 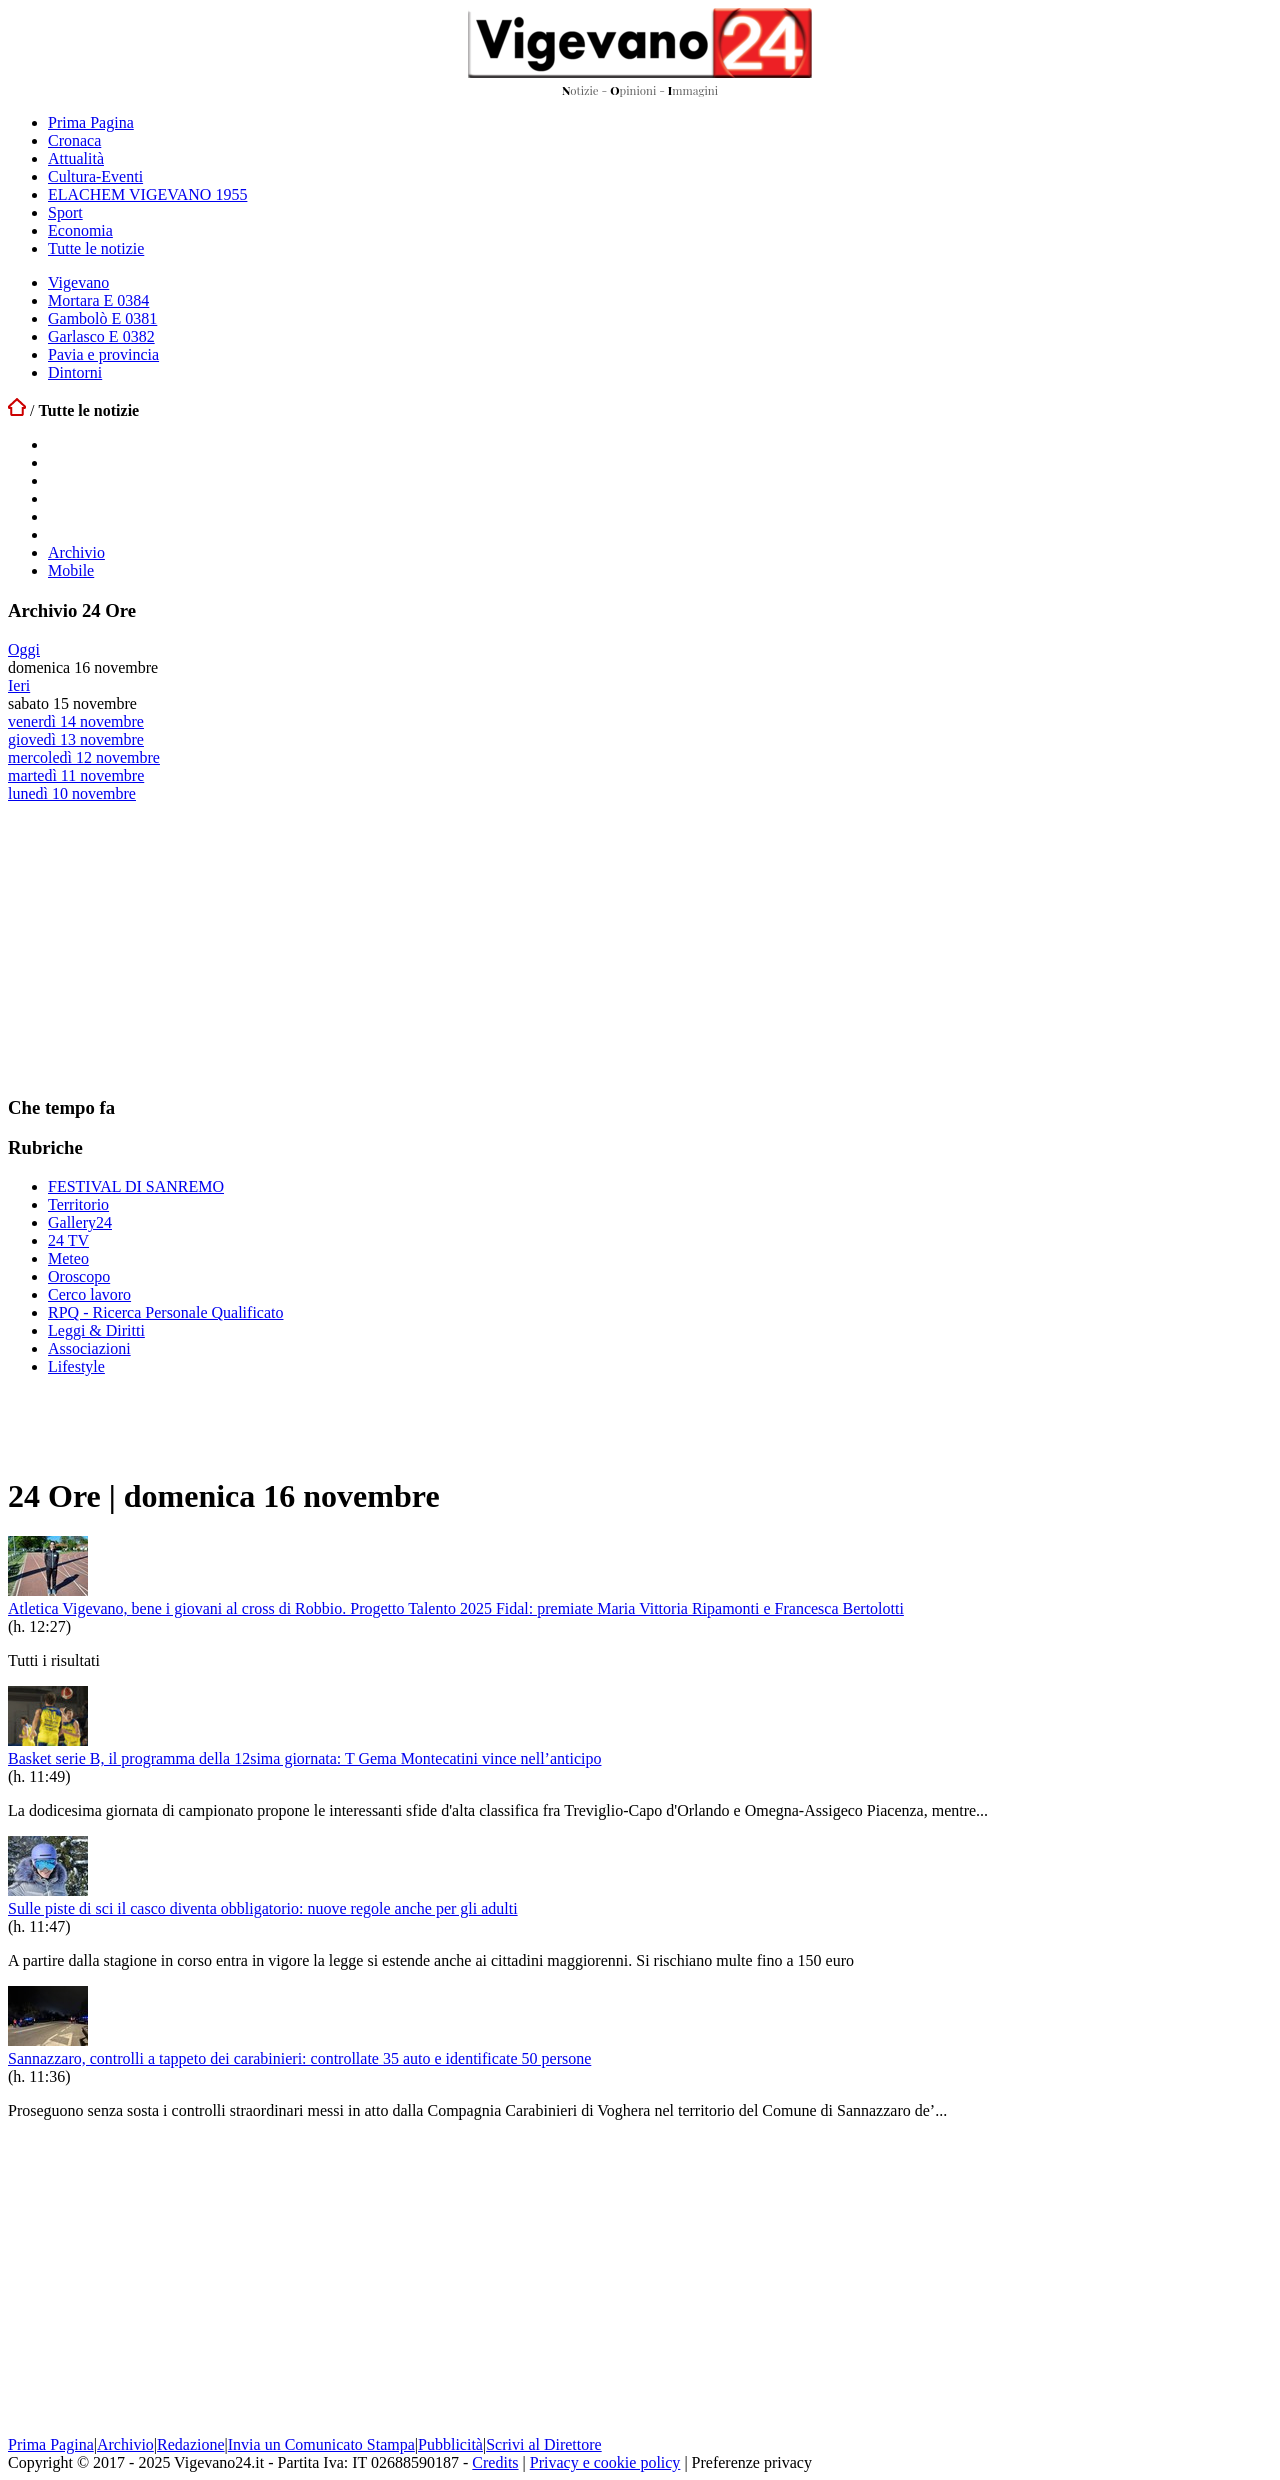 I want to click on Preferenze privacy, so click(x=752, y=2462).